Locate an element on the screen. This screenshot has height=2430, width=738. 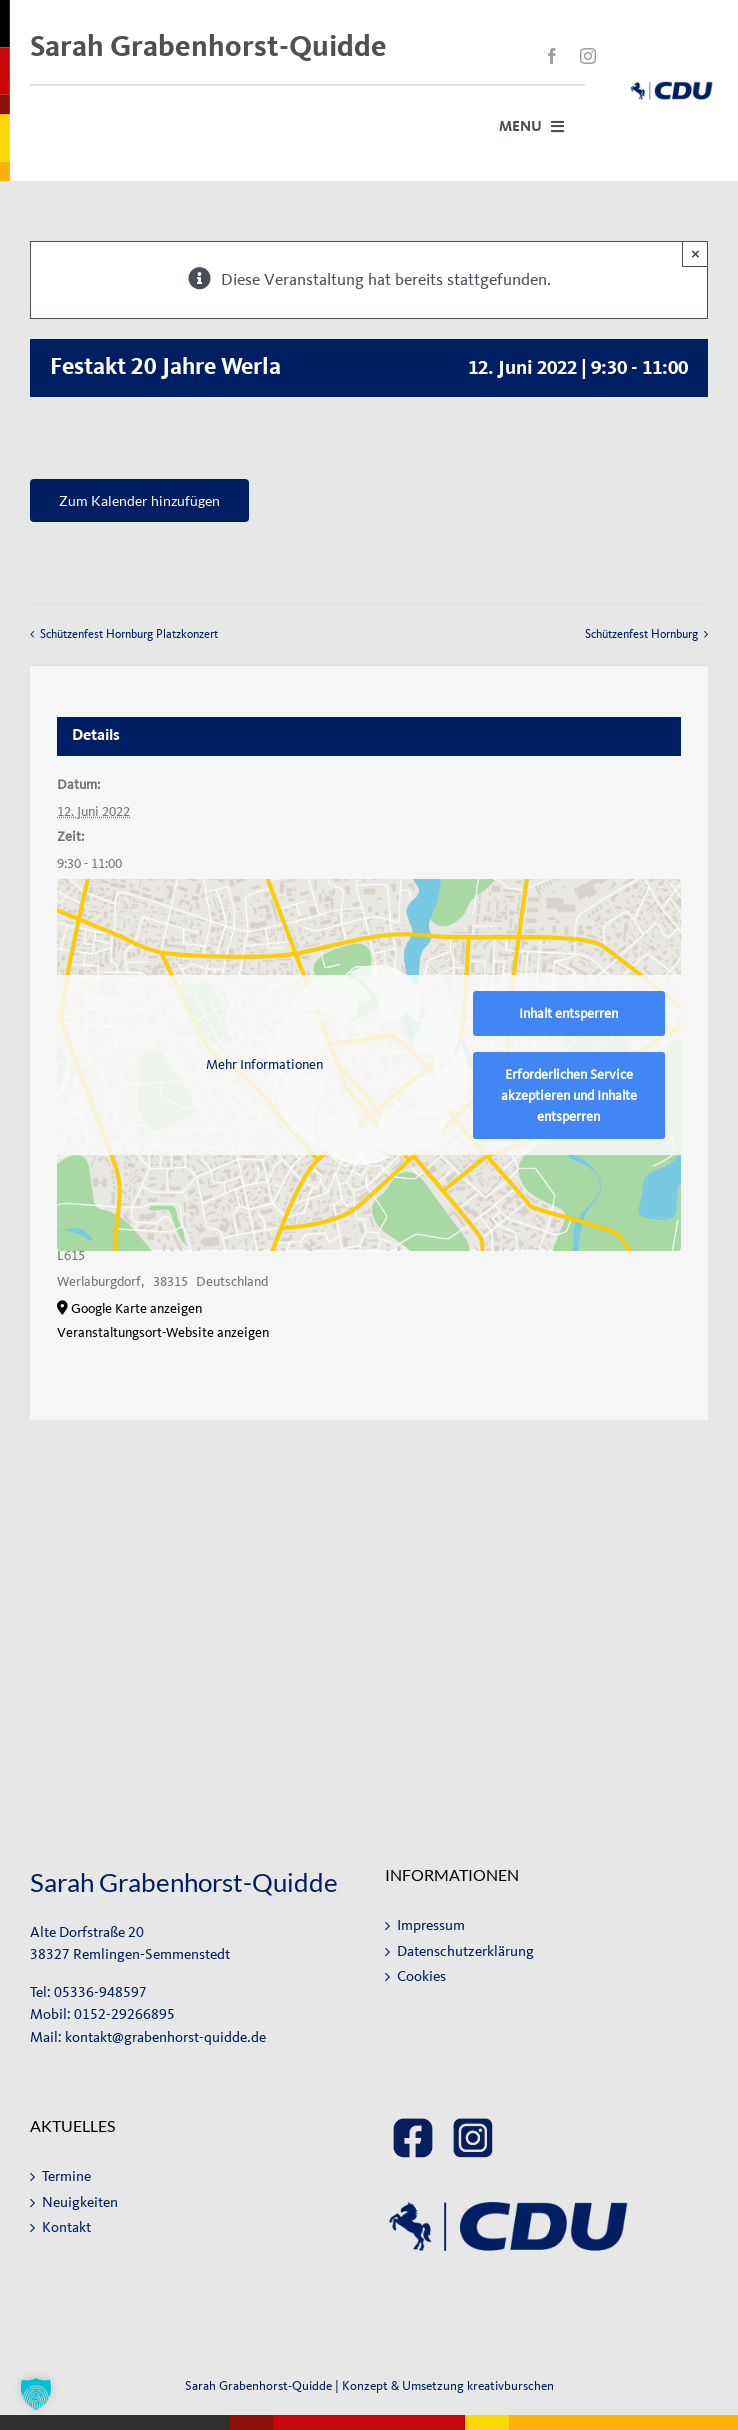
Inhalt entsperren [button] is located at coordinates (568, 1013).